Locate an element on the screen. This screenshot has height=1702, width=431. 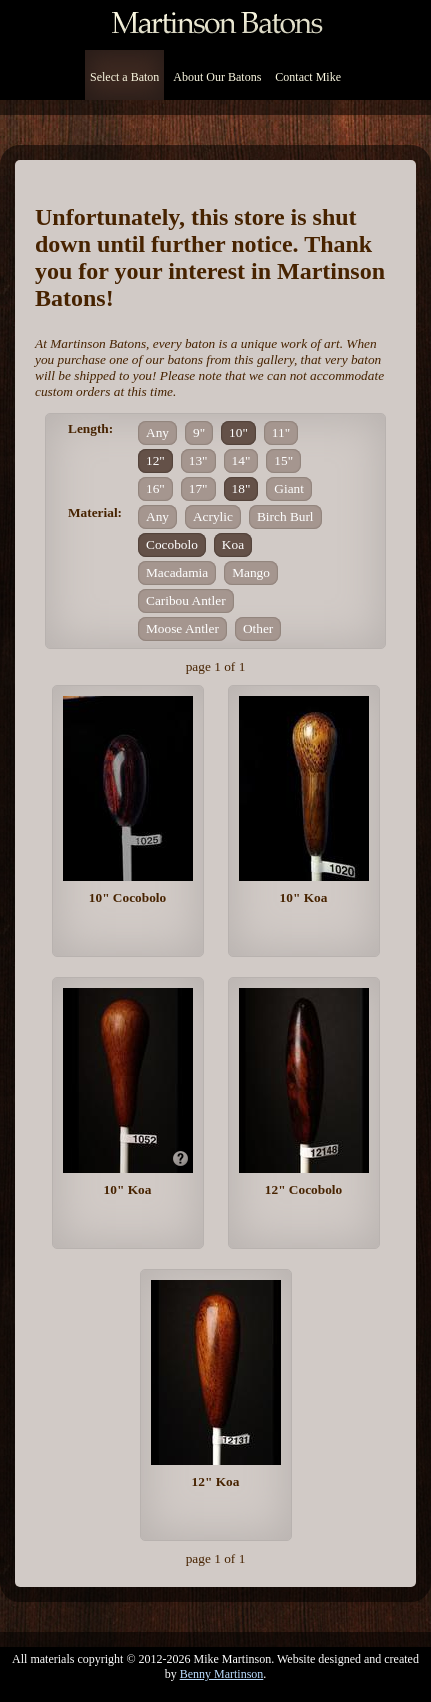
Koa is located at coordinates (233, 544).